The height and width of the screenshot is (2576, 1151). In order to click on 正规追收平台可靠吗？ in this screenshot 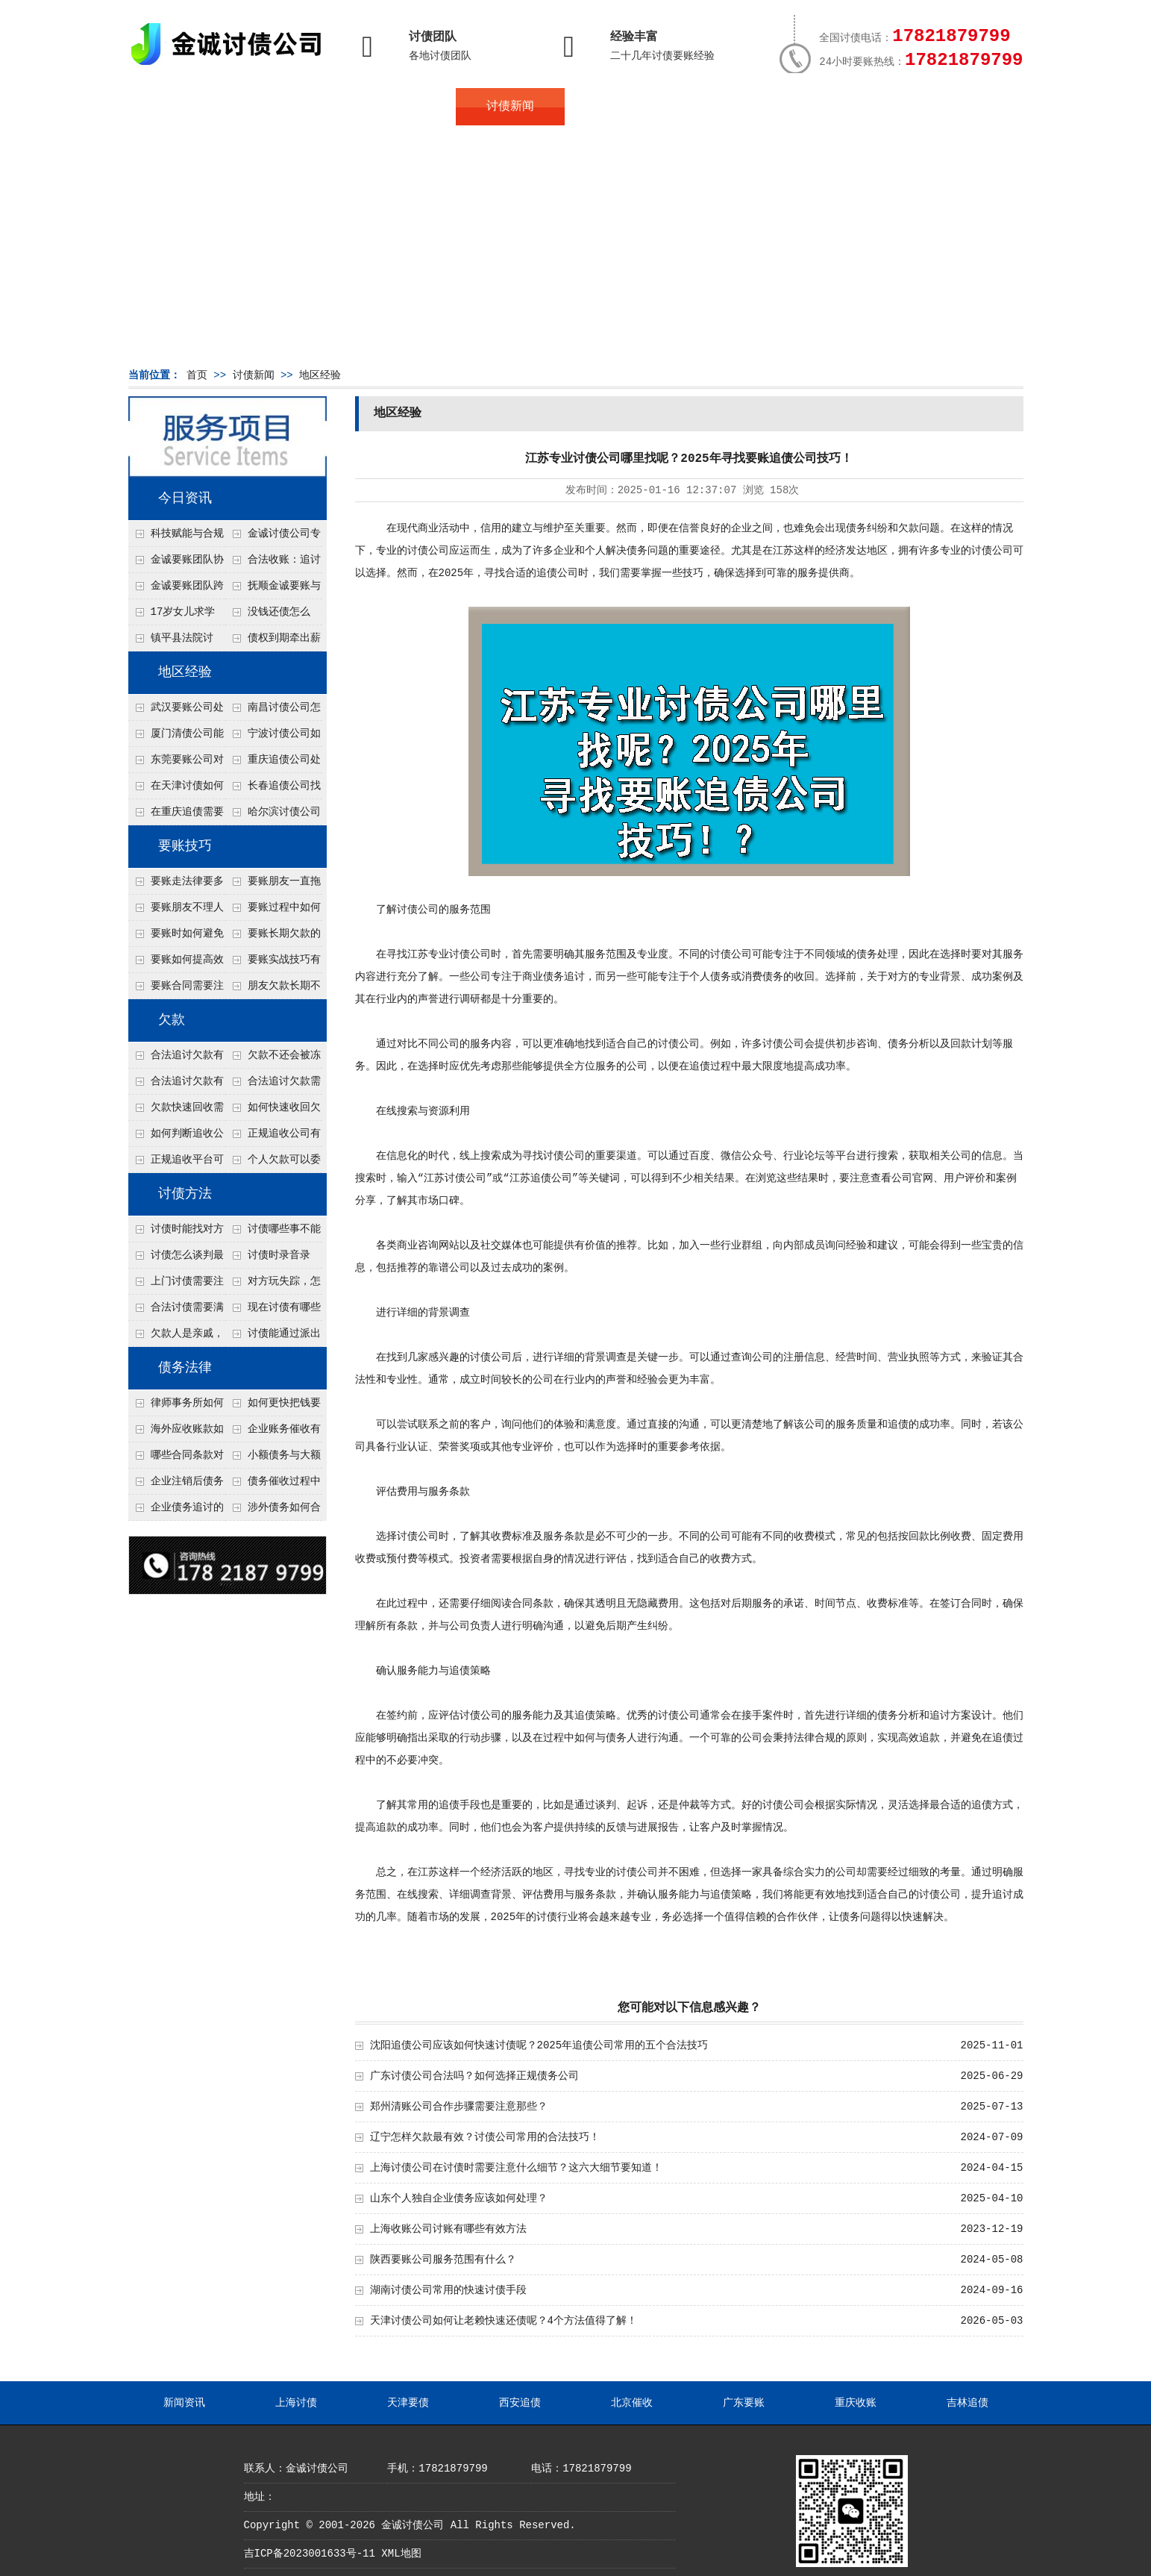, I will do `click(176, 1163)`.